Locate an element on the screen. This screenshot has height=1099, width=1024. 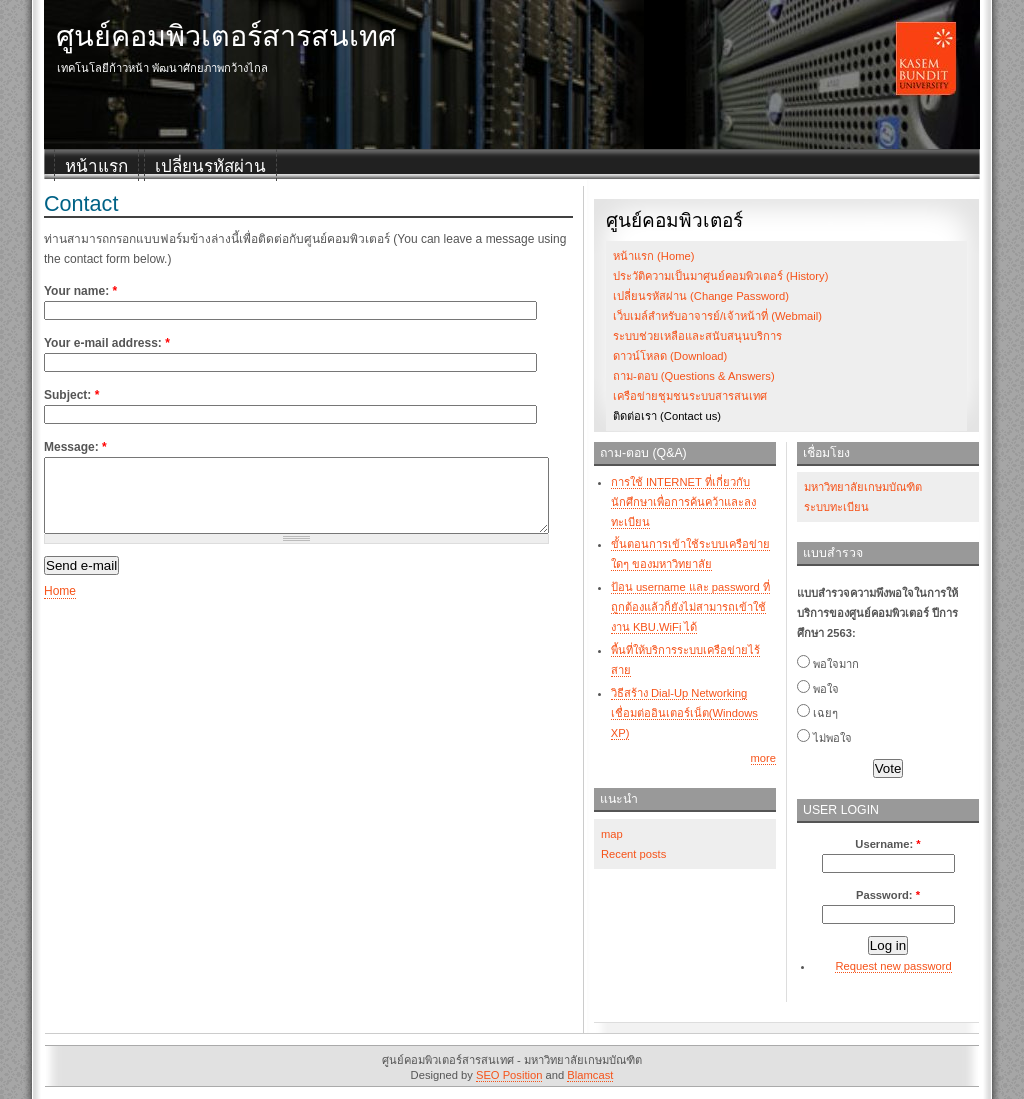
เฉยๆ is located at coordinates (817, 713).